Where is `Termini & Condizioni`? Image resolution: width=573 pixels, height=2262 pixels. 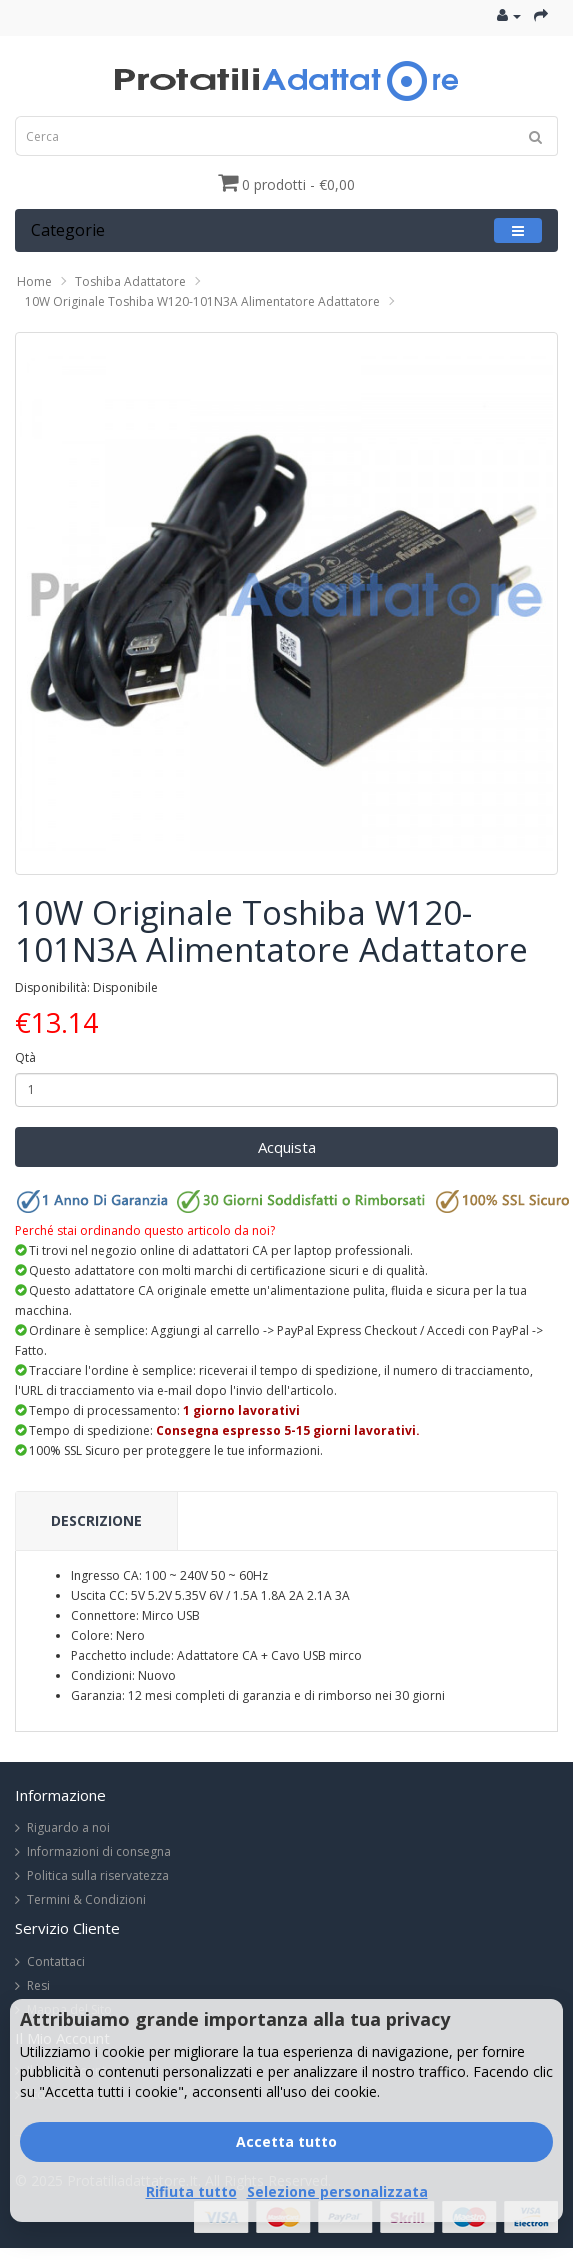 Termini & Condizioni is located at coordinates (86, 1899).